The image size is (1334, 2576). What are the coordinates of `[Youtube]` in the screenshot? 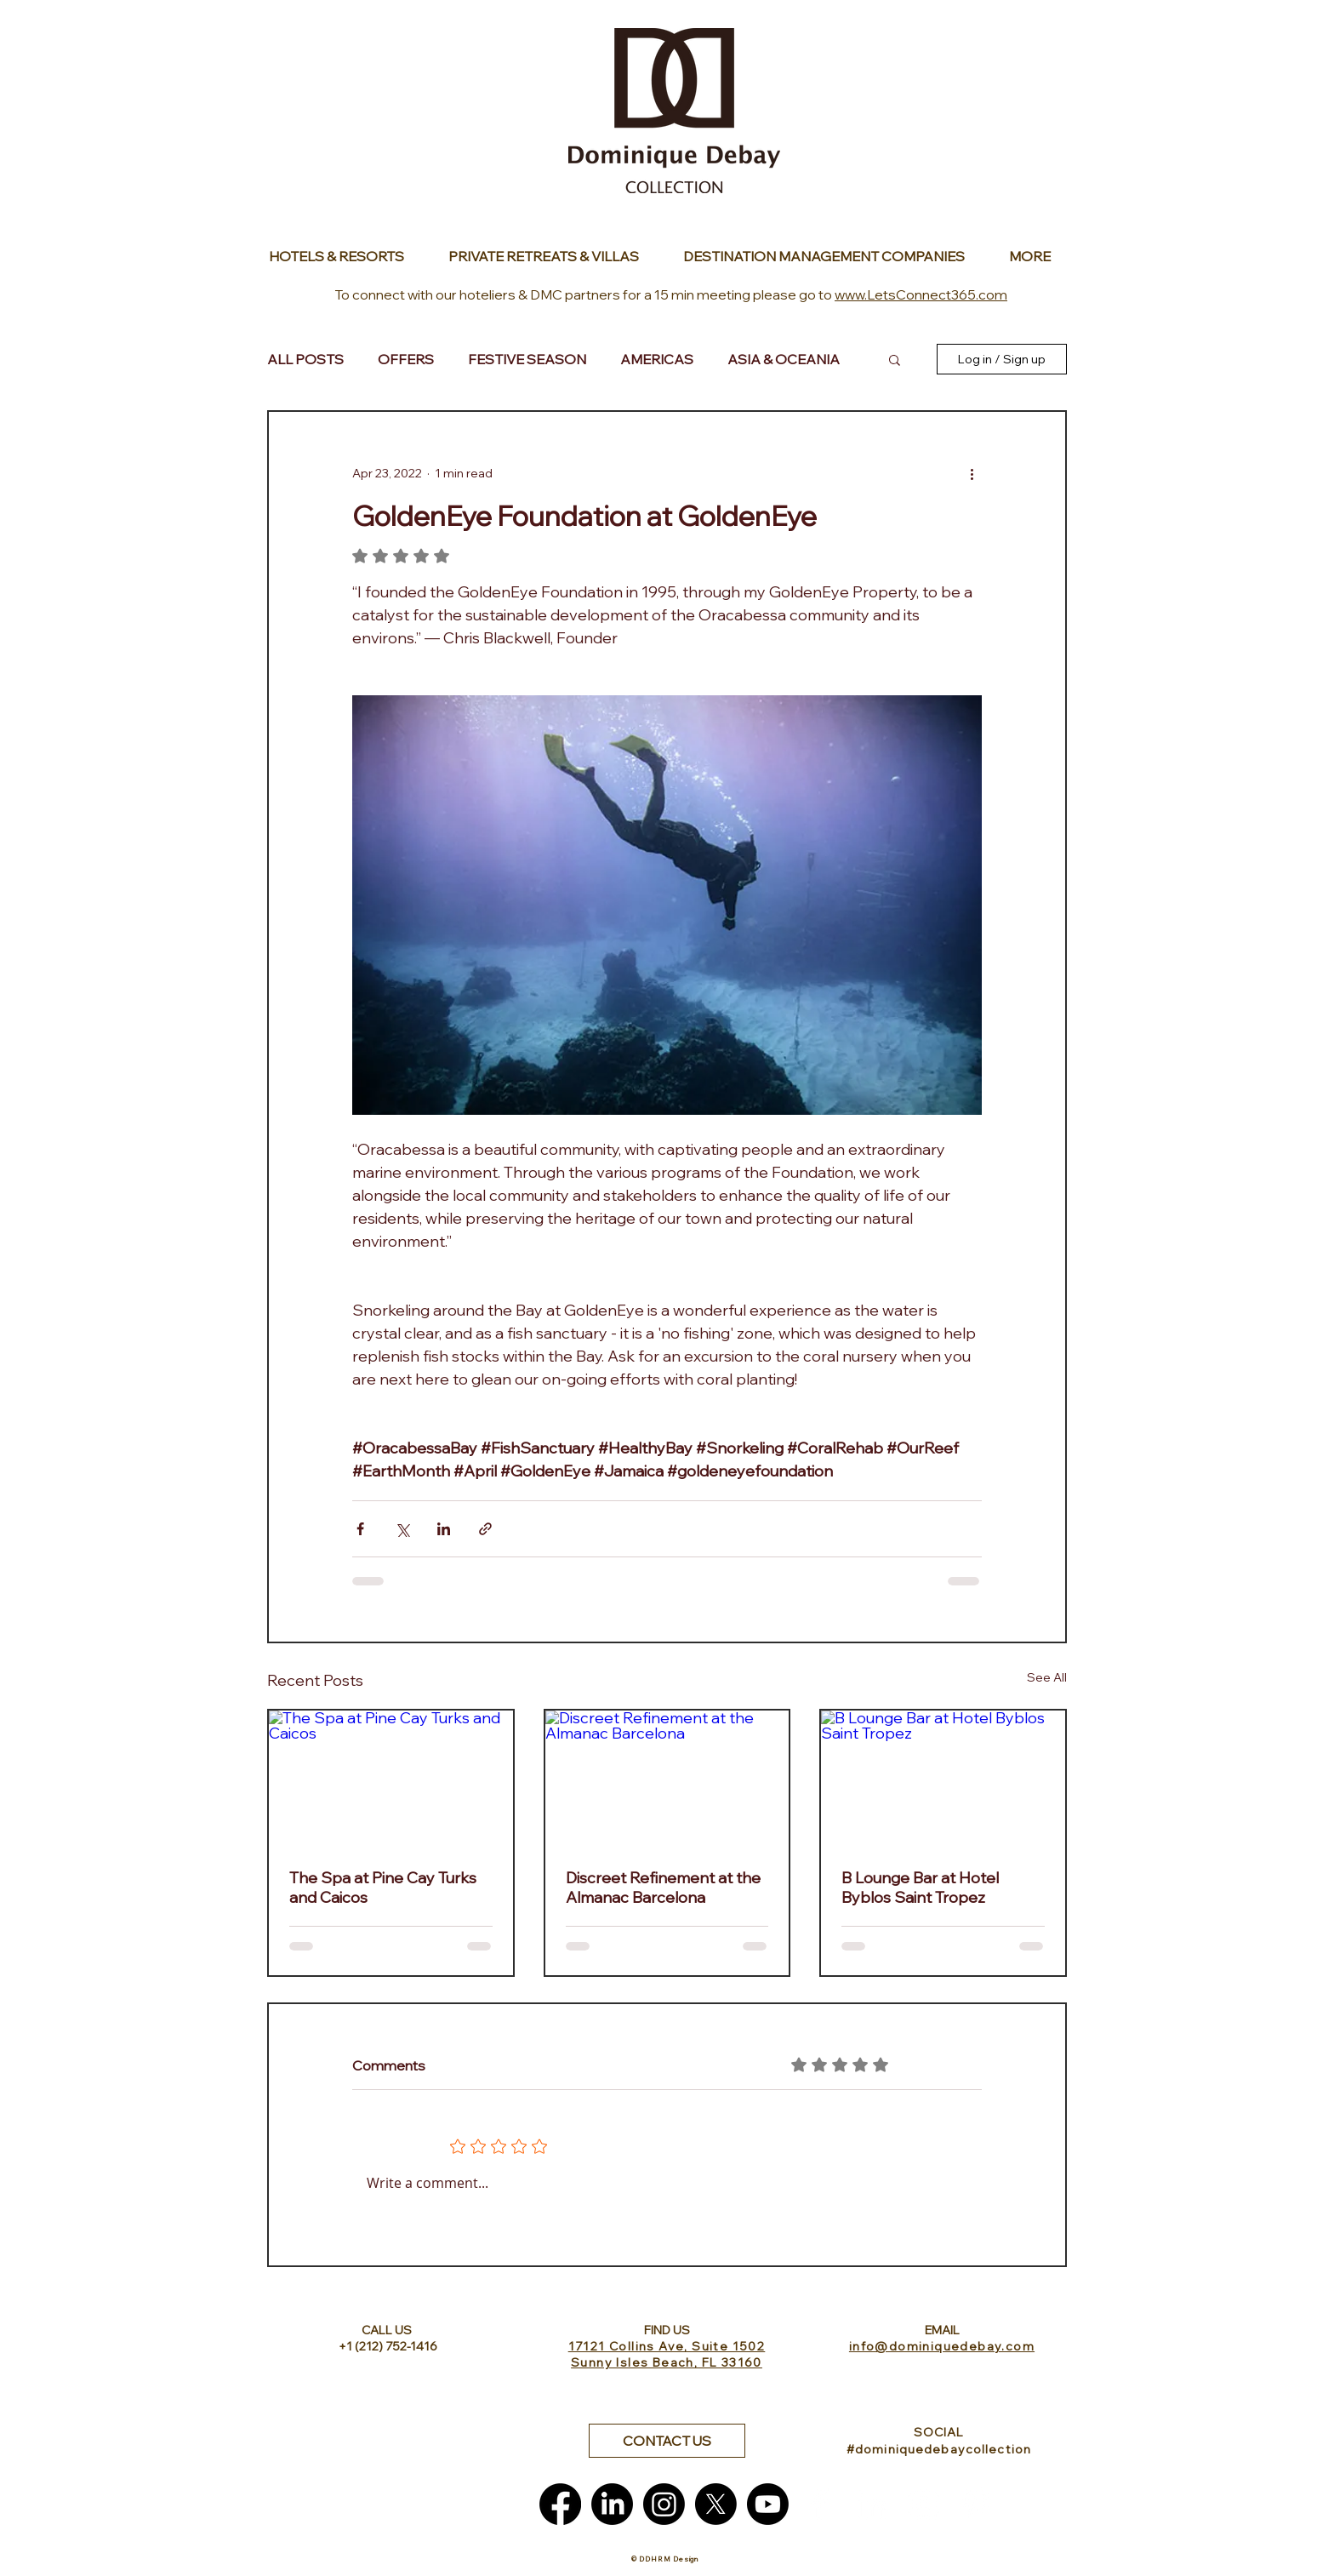 It's located at (768, 2504).